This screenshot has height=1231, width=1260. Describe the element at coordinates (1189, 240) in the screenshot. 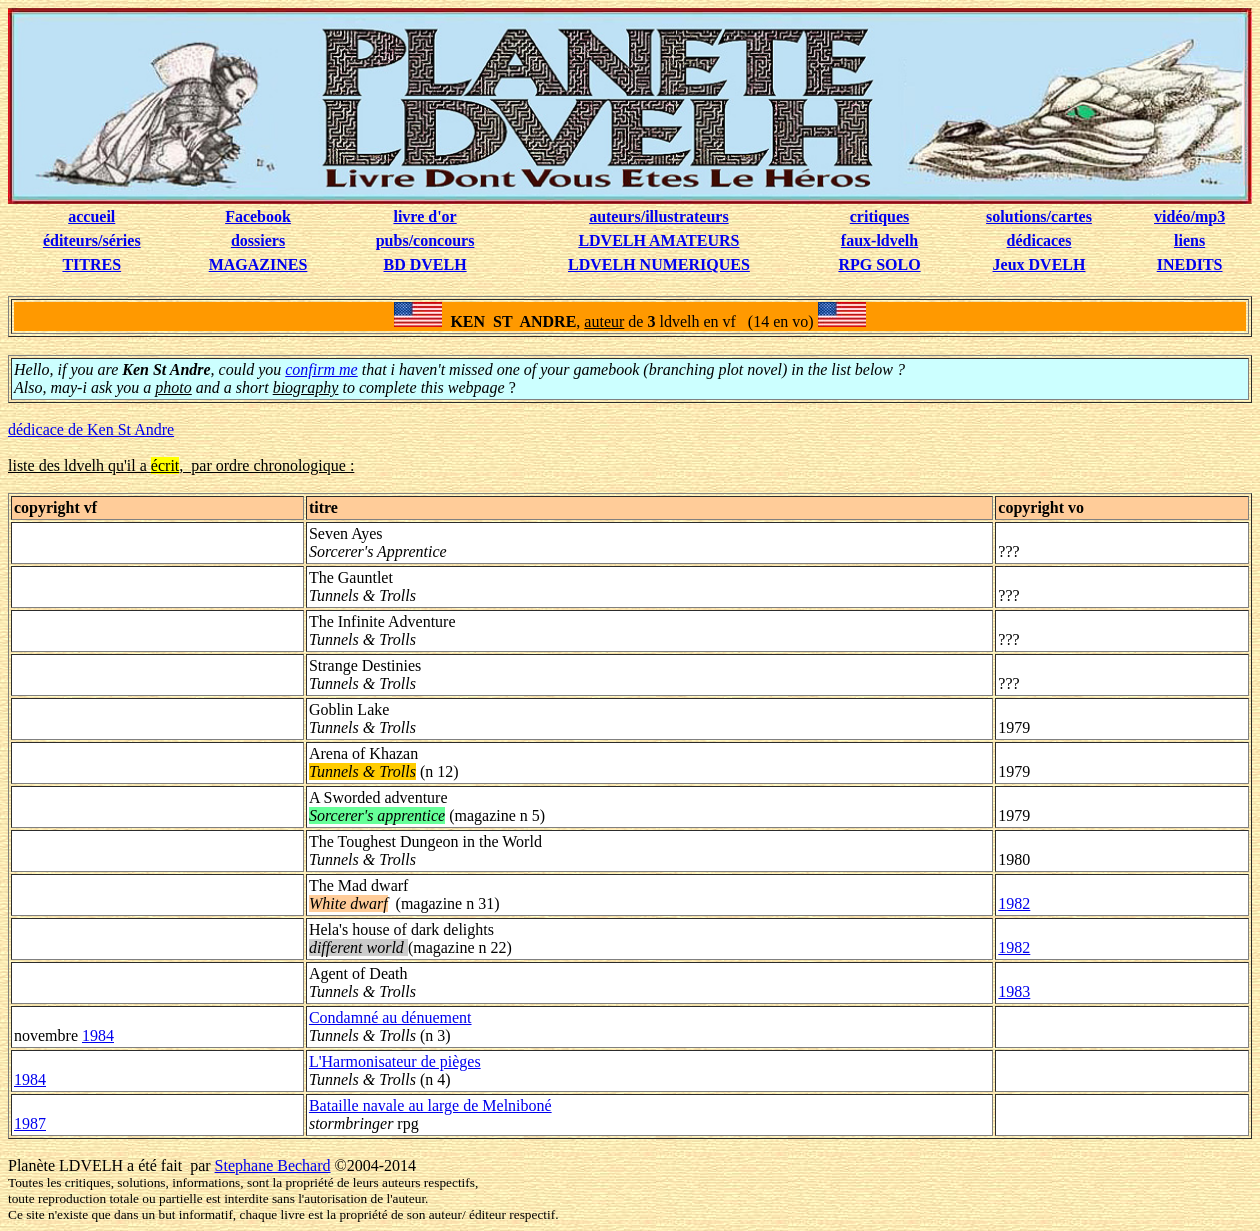

I see `liens` at that location.